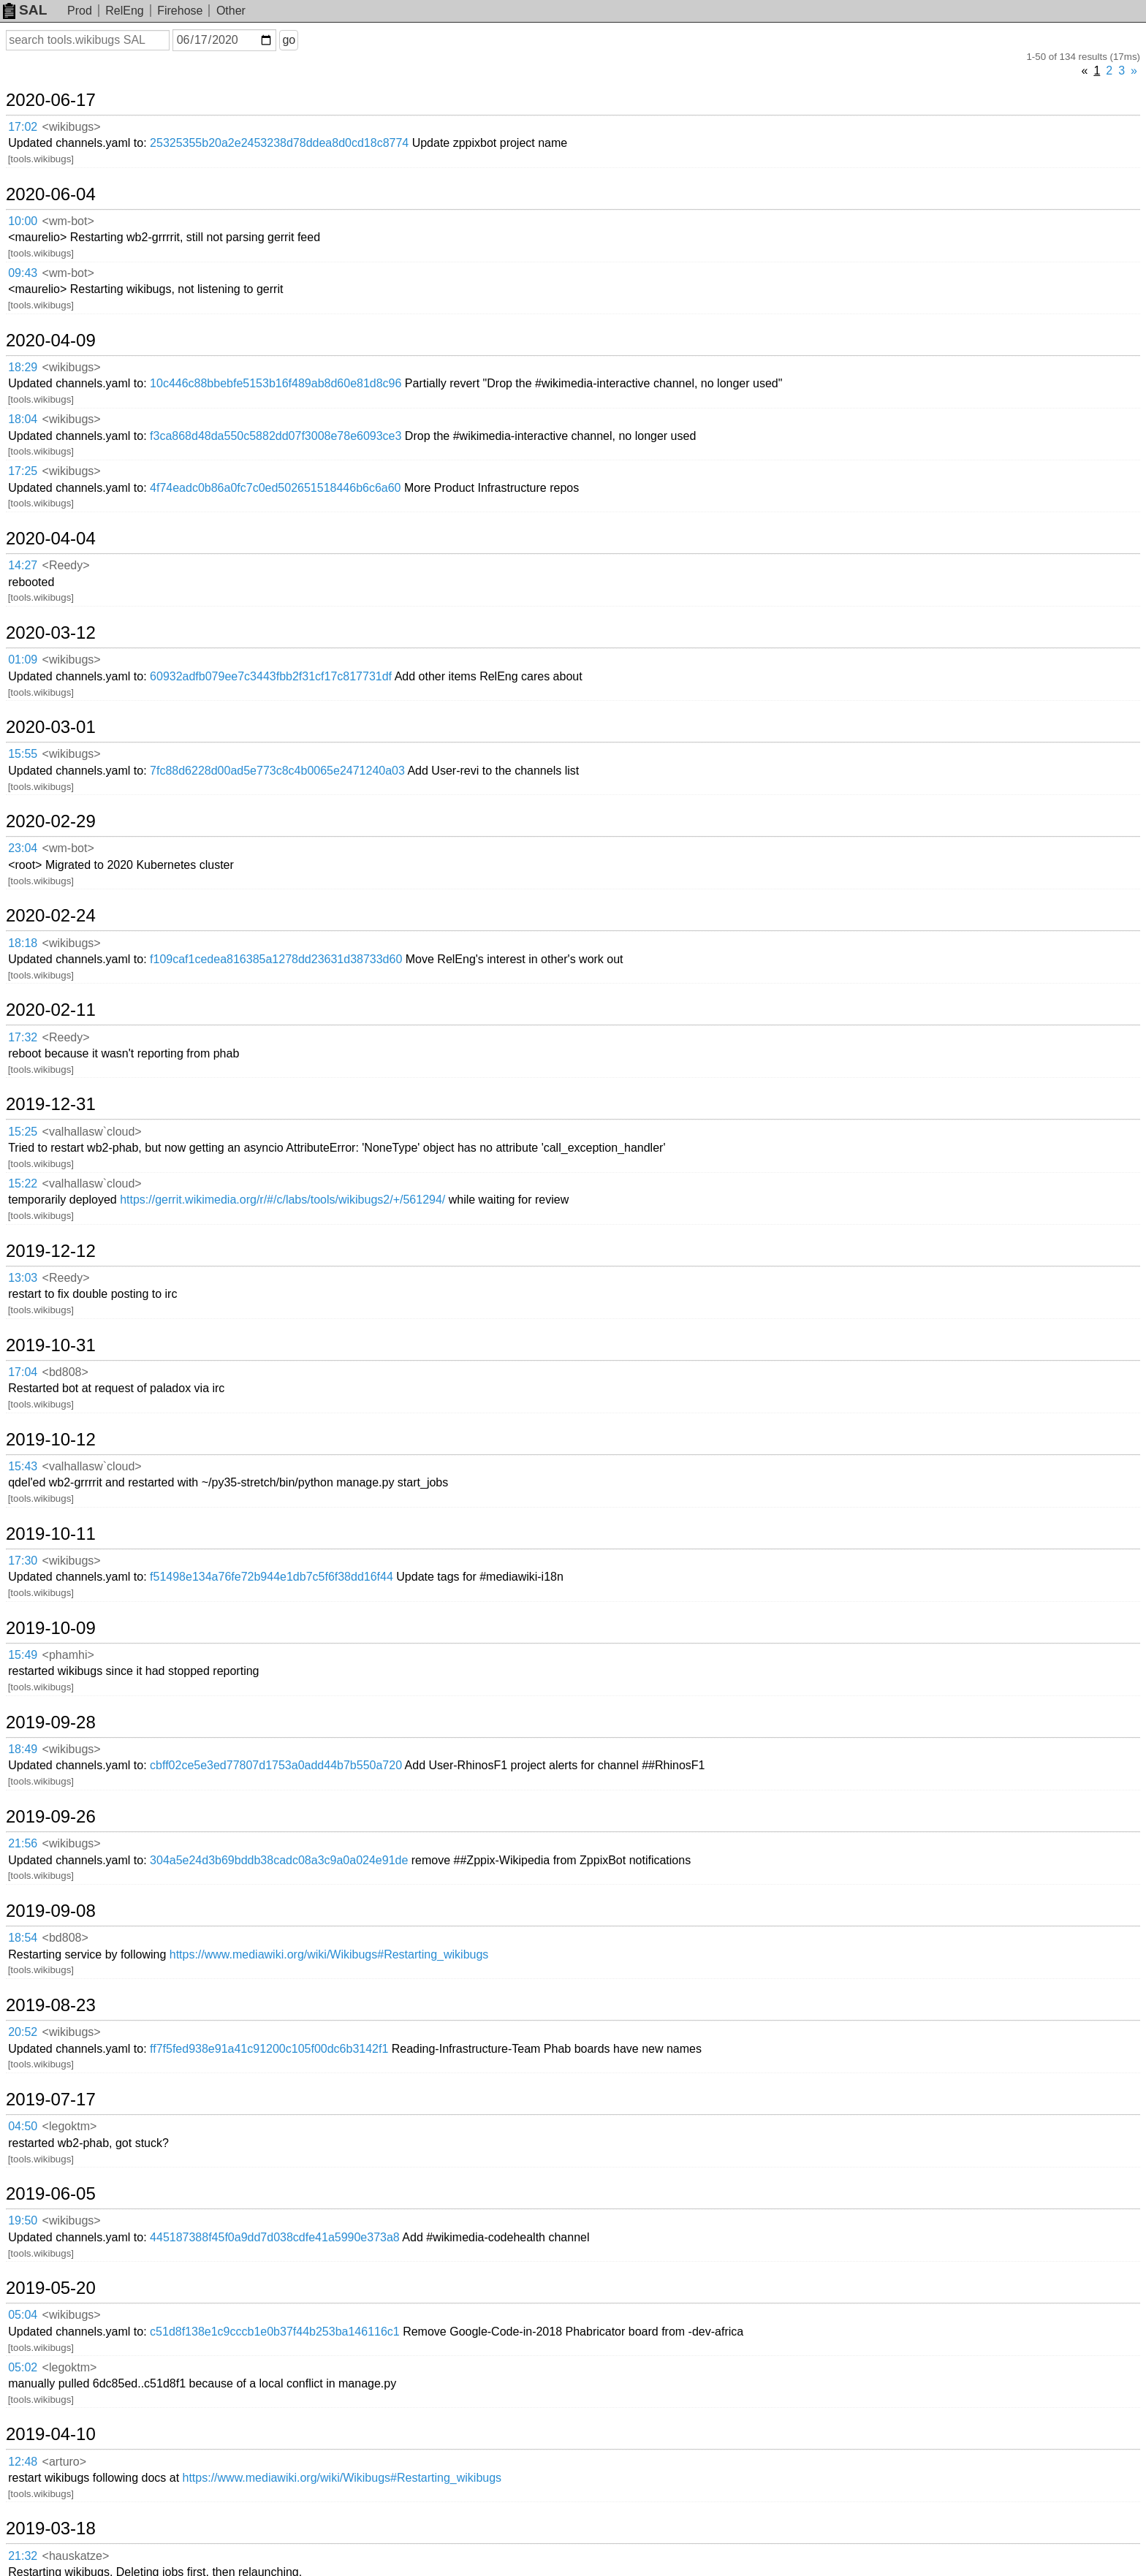 This screenshot has width=1146, height=2576. I want to click on 60932adfb079ee7c3443fbb2f31cf17c817731df, so click(271, 676).